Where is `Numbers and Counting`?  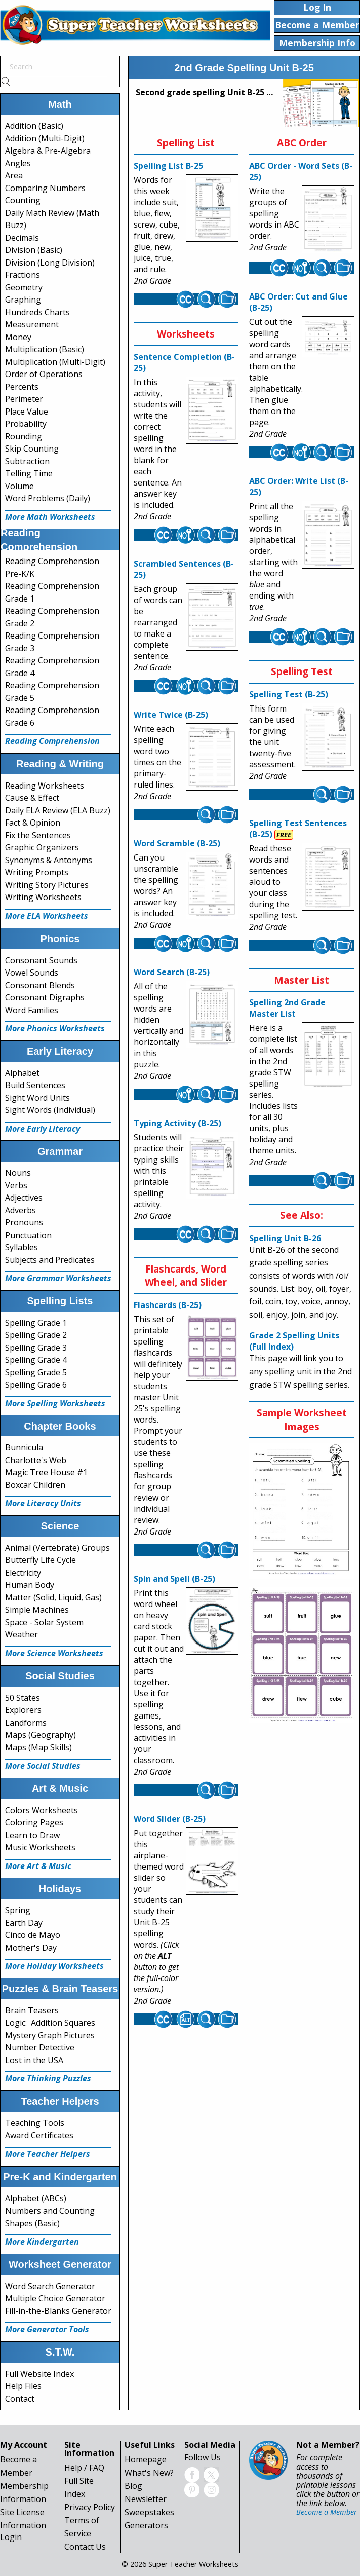
Numbers and Counting is located at coordinates (50, 2210).